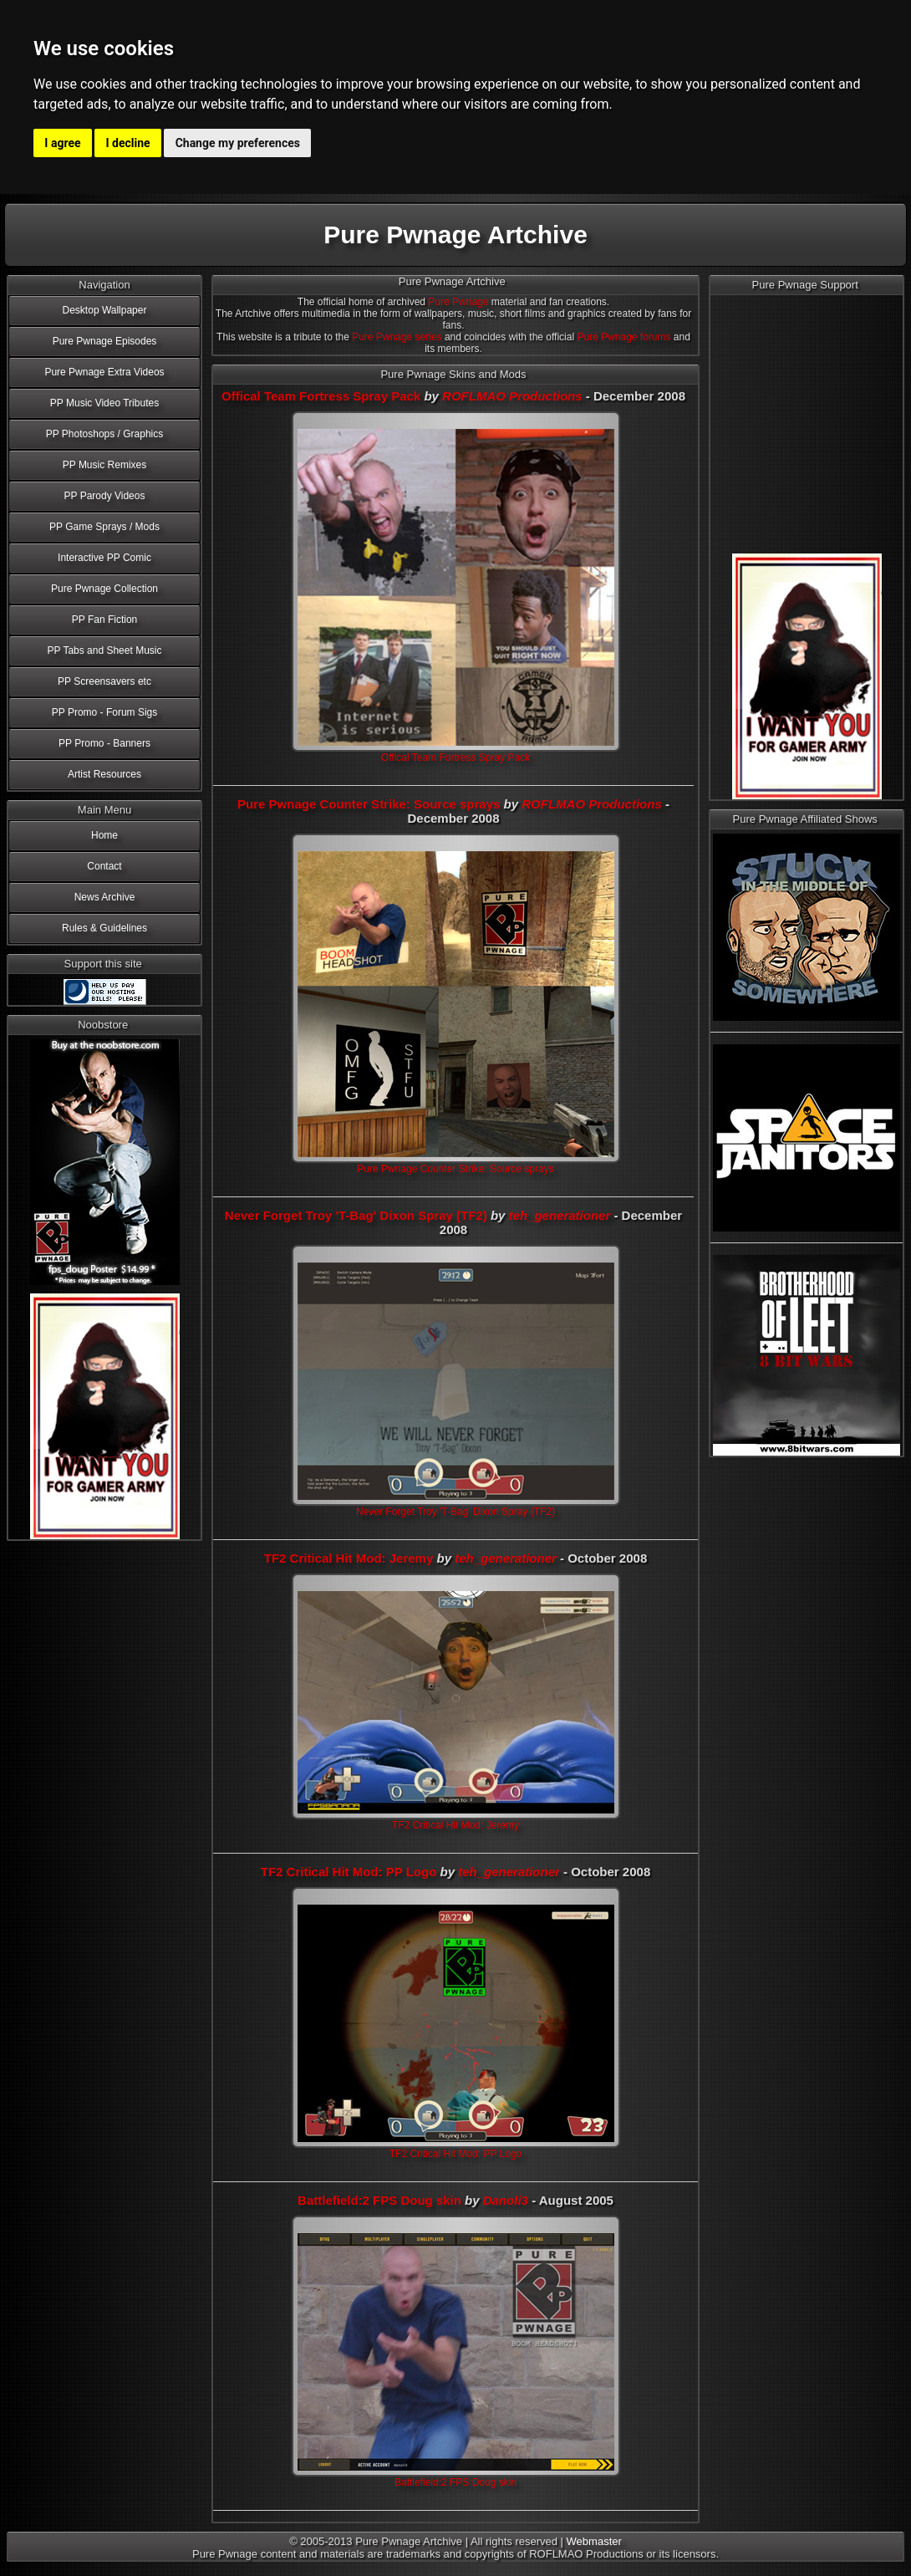 This screenshot has height=2576, width=911. Describe the element at coordinates (379, 2200) in the screenshot. I see `Battlefield:2 FPS Doug skin` at that location.